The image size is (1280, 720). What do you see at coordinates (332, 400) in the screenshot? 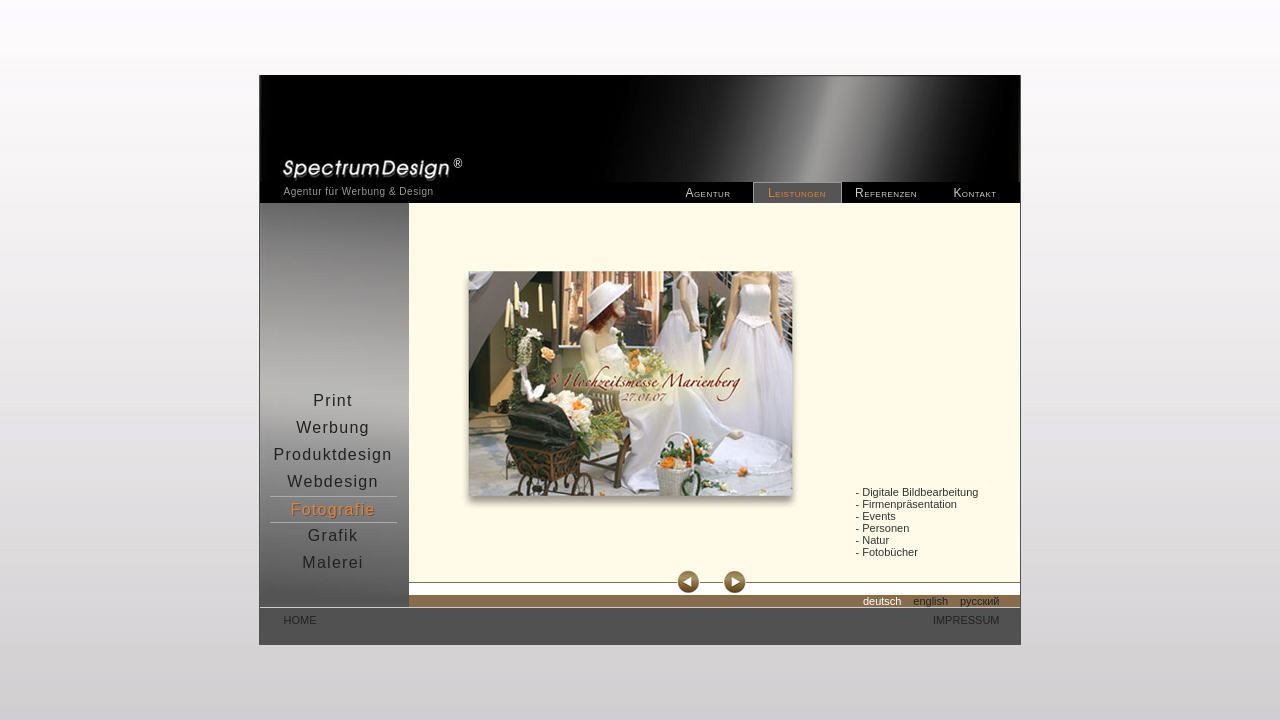
I see `Print` at bounding box center [332, 400].